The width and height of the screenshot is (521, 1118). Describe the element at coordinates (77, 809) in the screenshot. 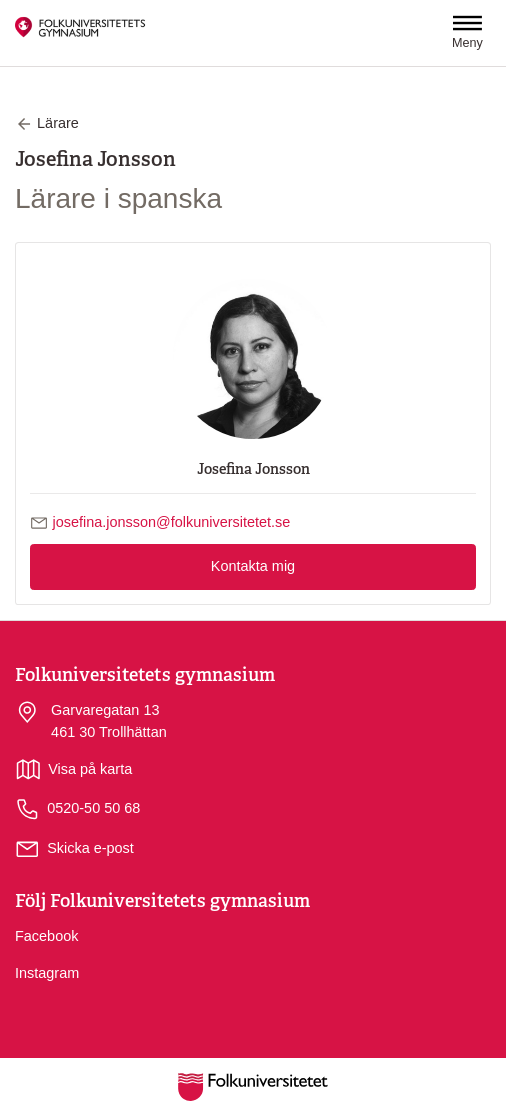

I see `0520-50 50 68` at that location.